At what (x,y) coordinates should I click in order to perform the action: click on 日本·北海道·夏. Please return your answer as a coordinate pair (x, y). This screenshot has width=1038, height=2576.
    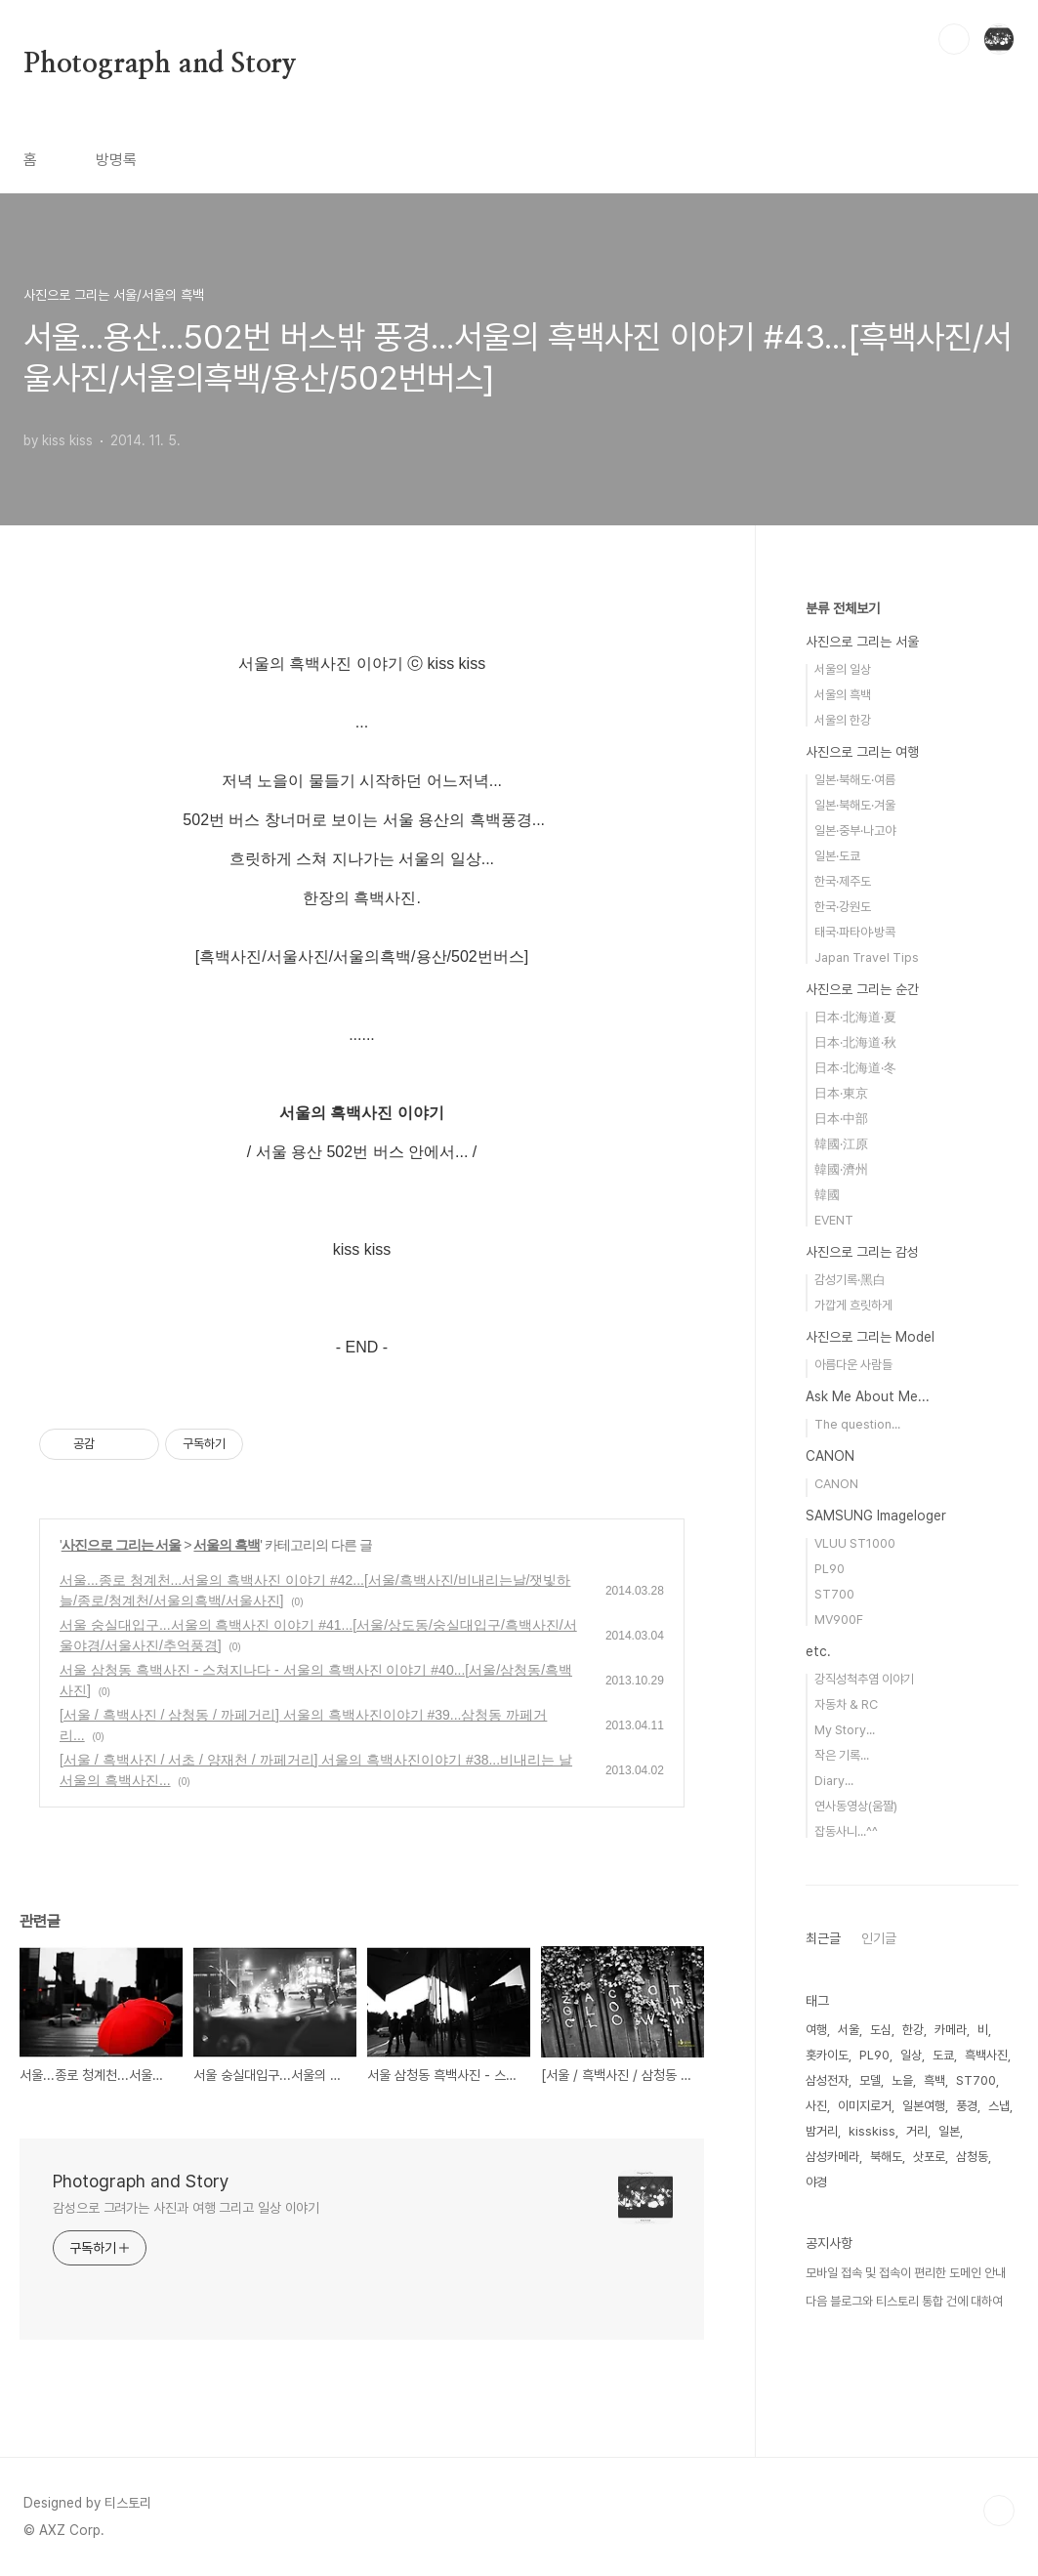
    Looking at the image, I should click on (855, 1017).